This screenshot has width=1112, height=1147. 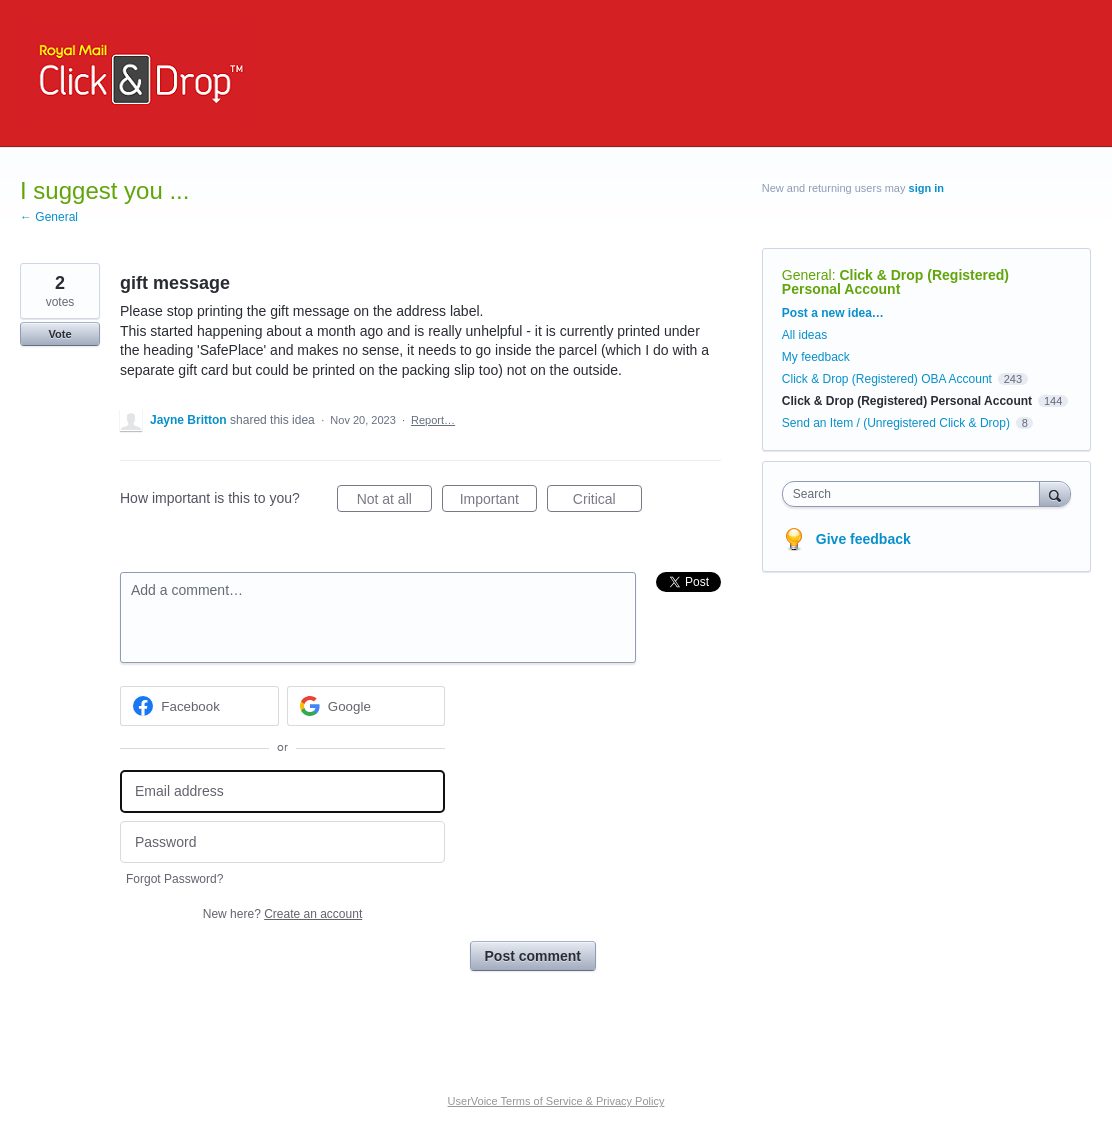 What do you see at coordinates (49, 217) in the screenshot?
I see `← General` at bounding box center [49, 217].